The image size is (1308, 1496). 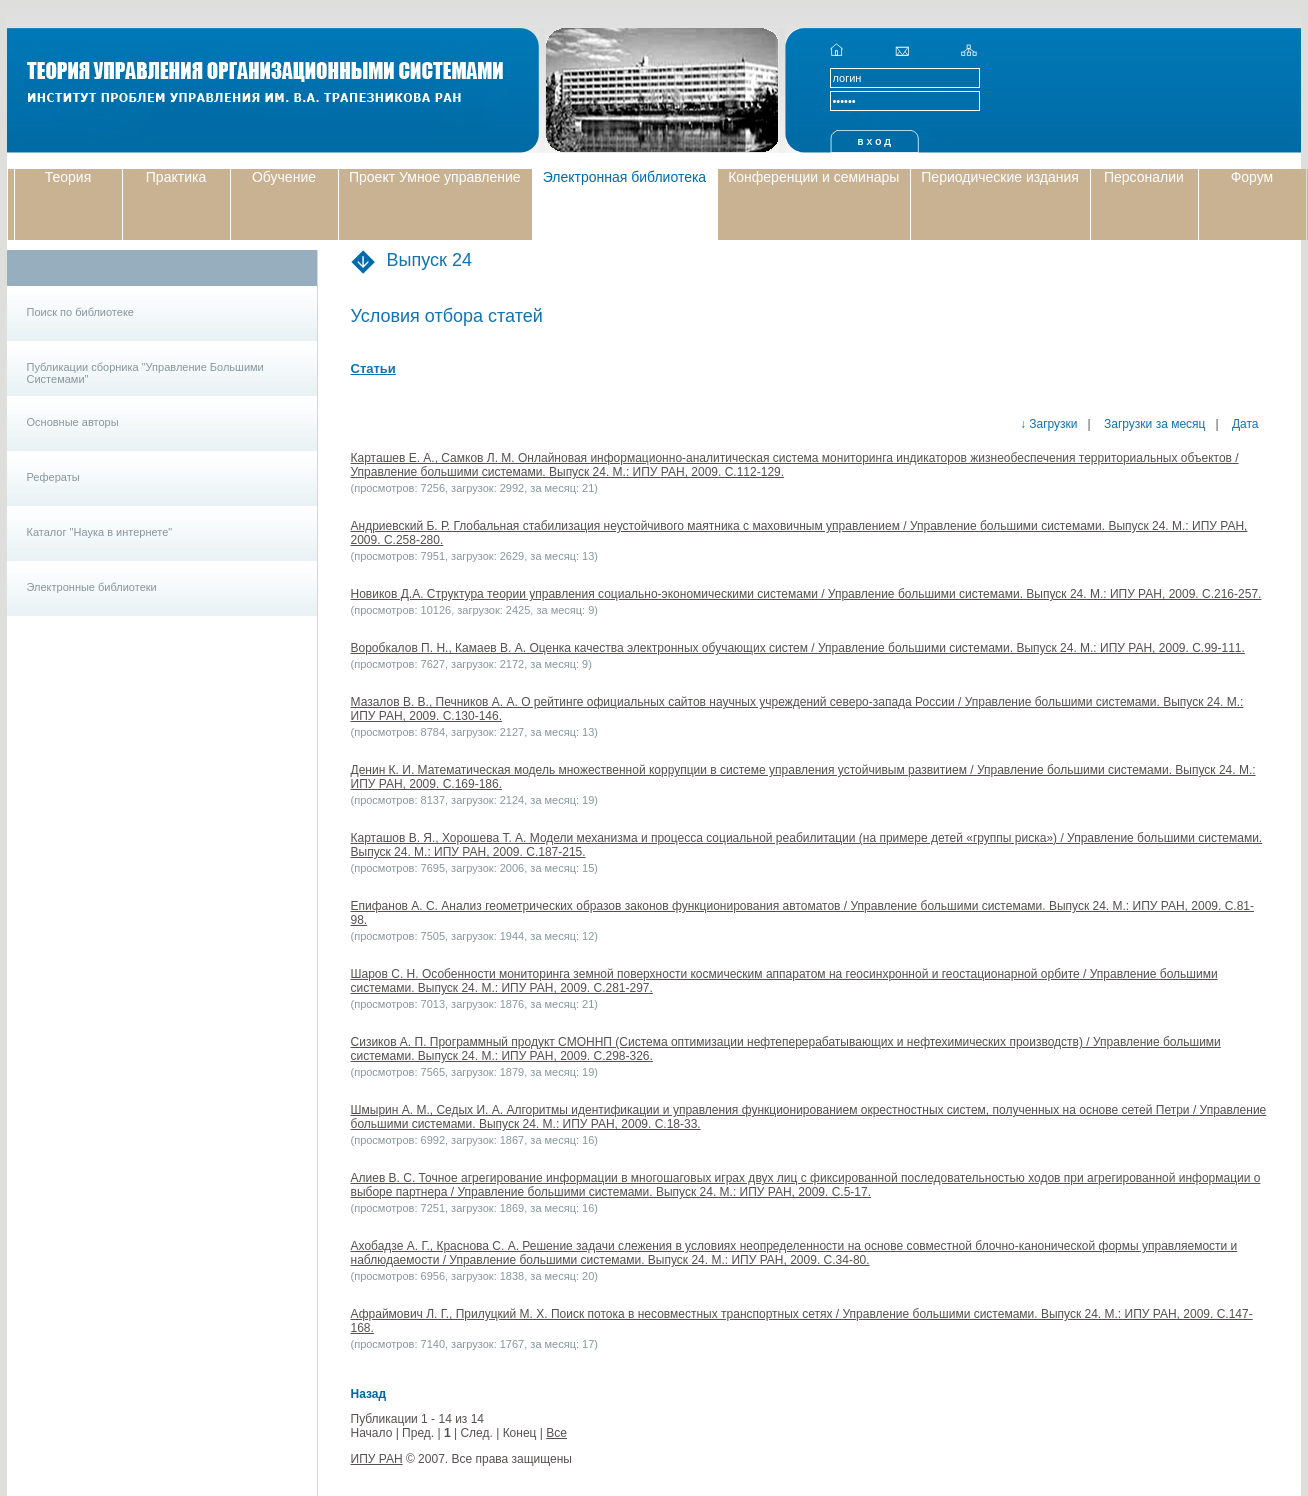 What do you see at coordinates (284, 177) in the screenshot?
I see `Обучение` at bounding box center [284, 177].